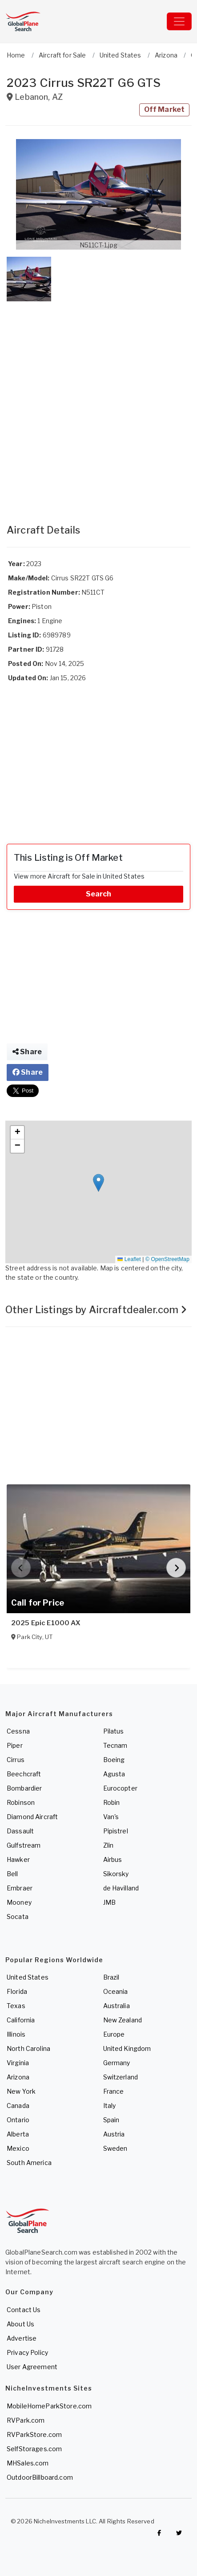 The height and width of the screenshot is (2576, 197). Describe the element at coordinates (28, 2463) in the screenshot. I see `MHSales.com` at that location.